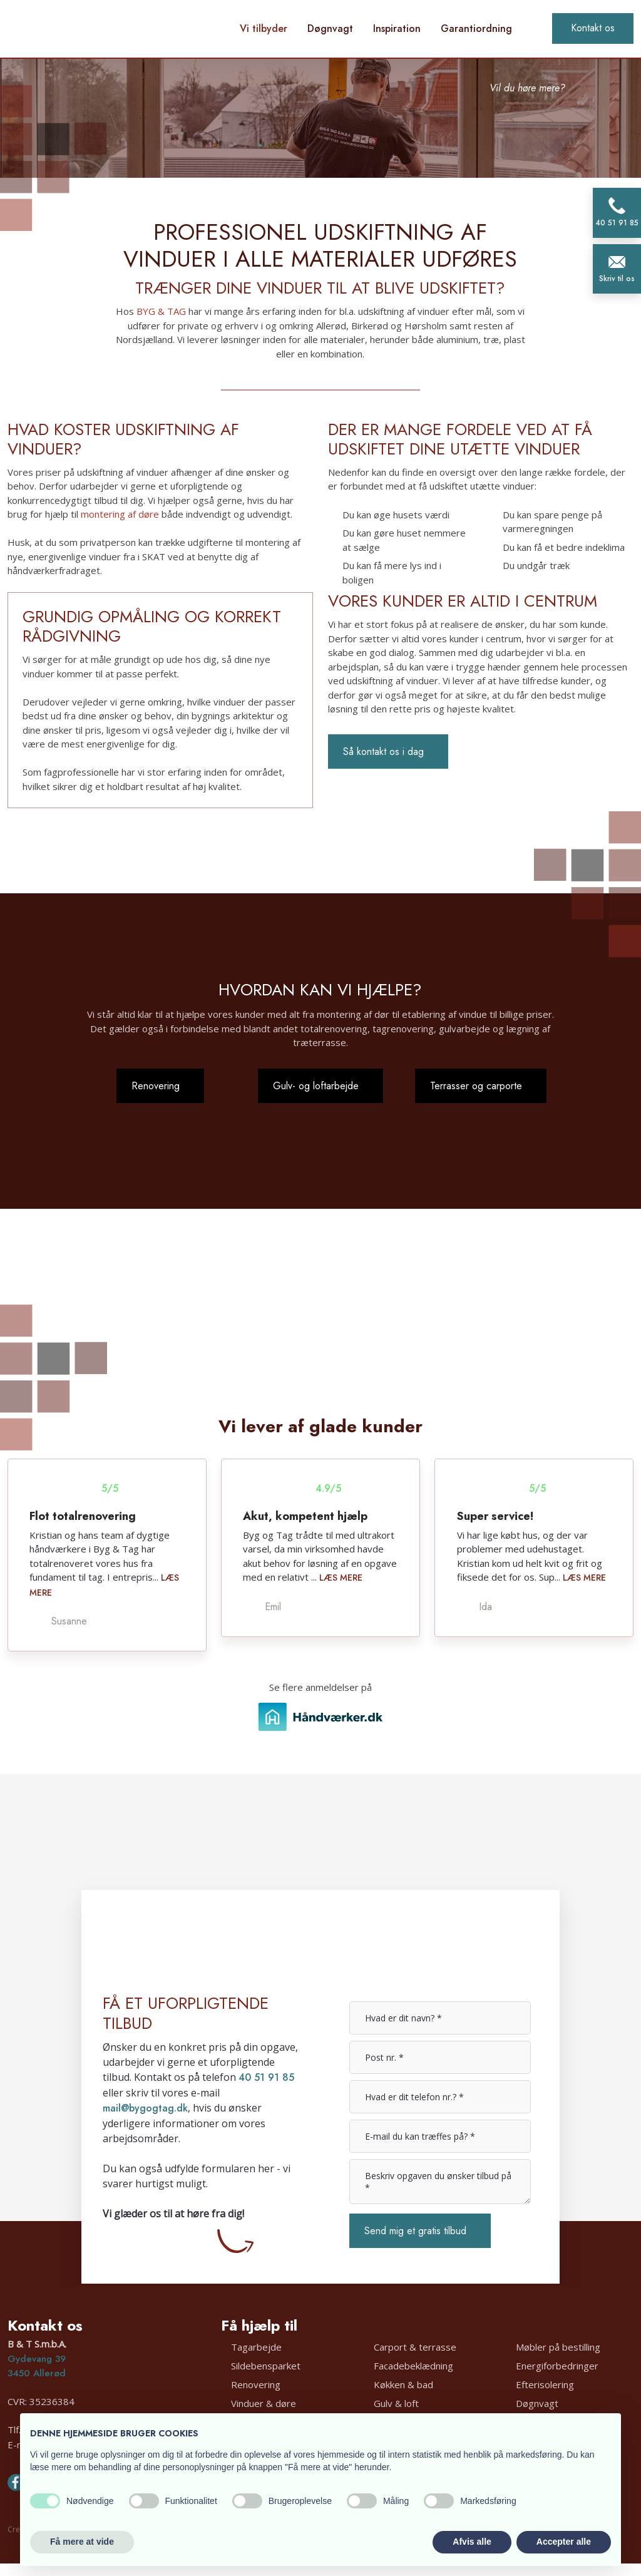 The width and height of the screenshot is (641, 2576). What do you see at coordinates (155, 1086) in the screenshot?
I see `Renovering​` at bounding box center [155, 1086].